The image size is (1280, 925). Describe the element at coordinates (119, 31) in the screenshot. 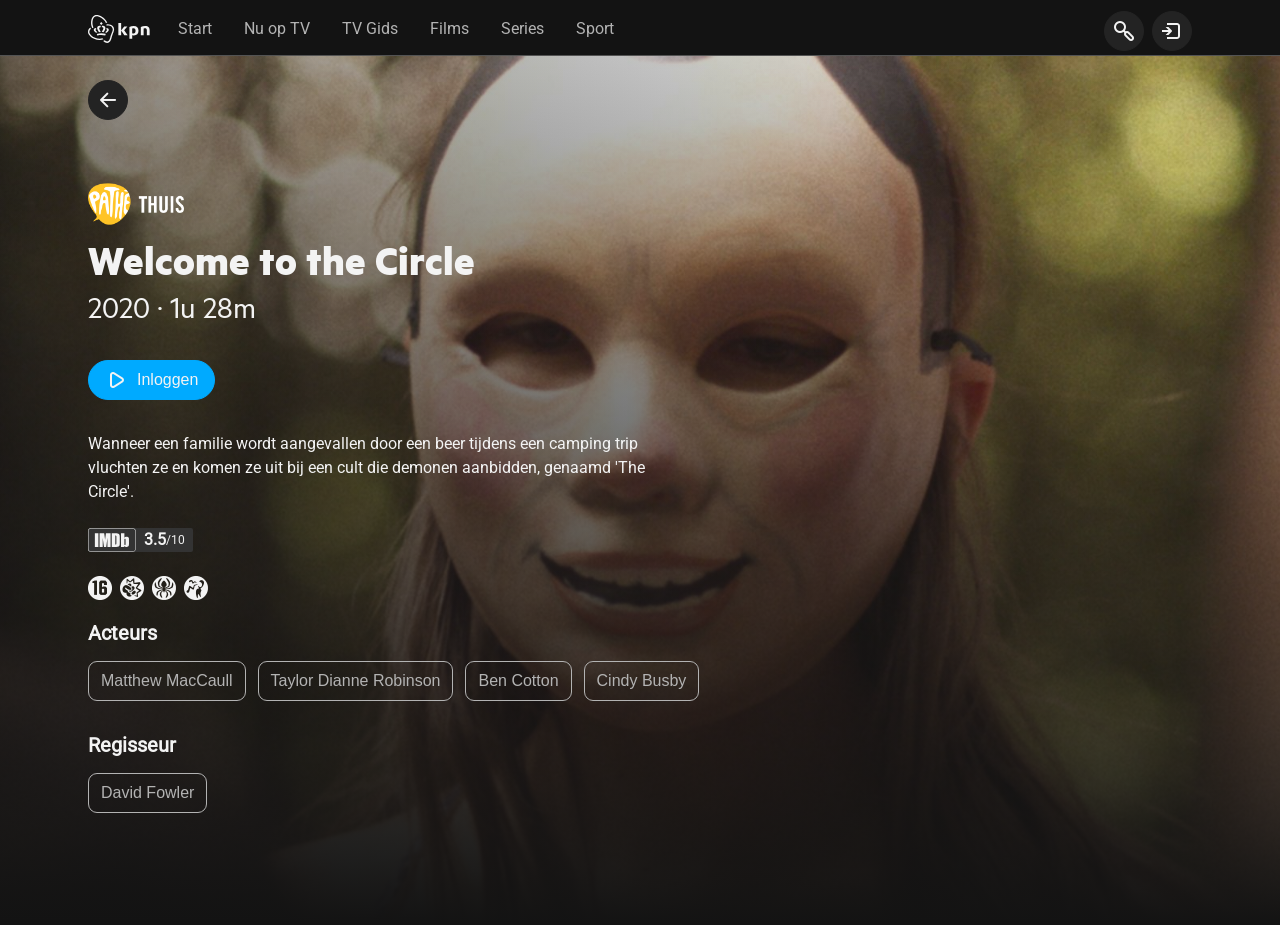

I see `[Start]` at that location.